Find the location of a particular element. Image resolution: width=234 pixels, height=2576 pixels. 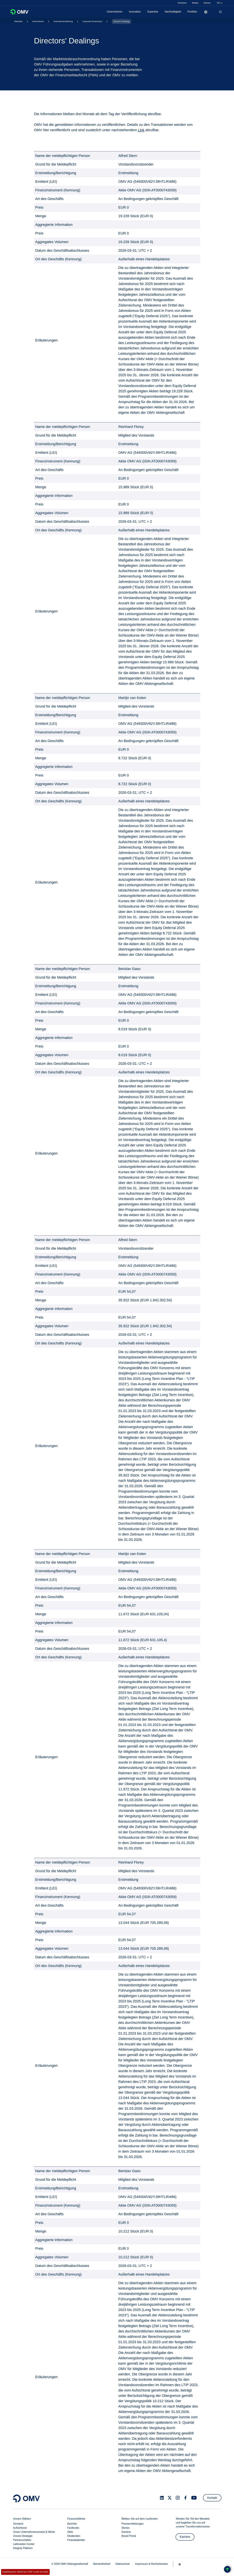

[Go to /de/unternehmen/unsere-staerken] is located at coordinates (206, 12).